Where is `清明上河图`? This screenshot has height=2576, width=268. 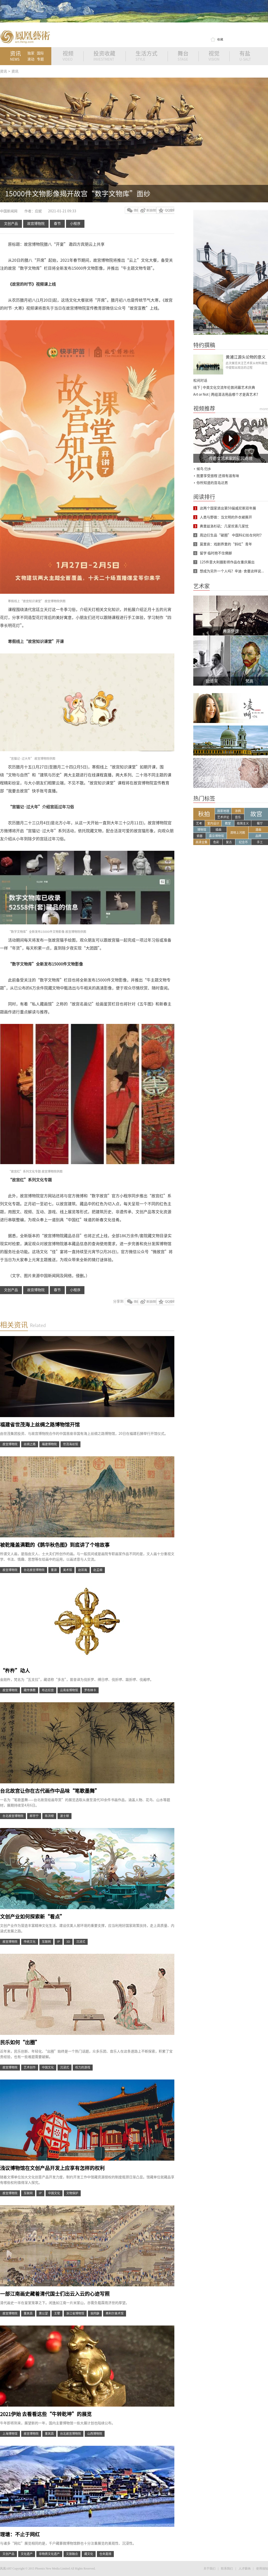 清明上河图 is located at coordinates (237, 832).